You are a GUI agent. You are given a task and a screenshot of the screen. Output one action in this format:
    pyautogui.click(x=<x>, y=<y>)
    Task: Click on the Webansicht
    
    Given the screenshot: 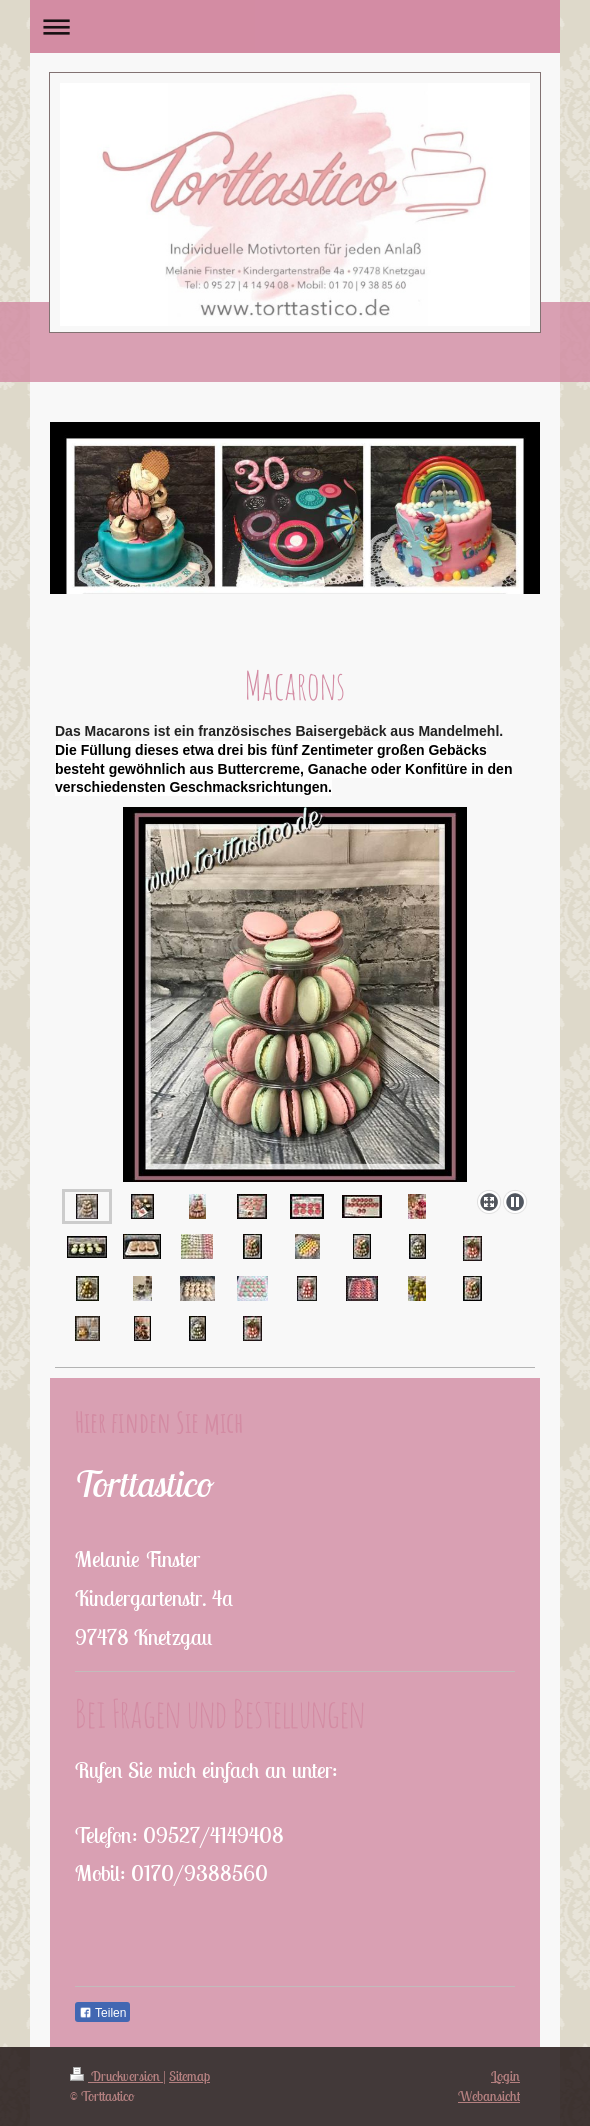 What is the action you would take?
    pyautogui.click(x=489, y=2096)
    